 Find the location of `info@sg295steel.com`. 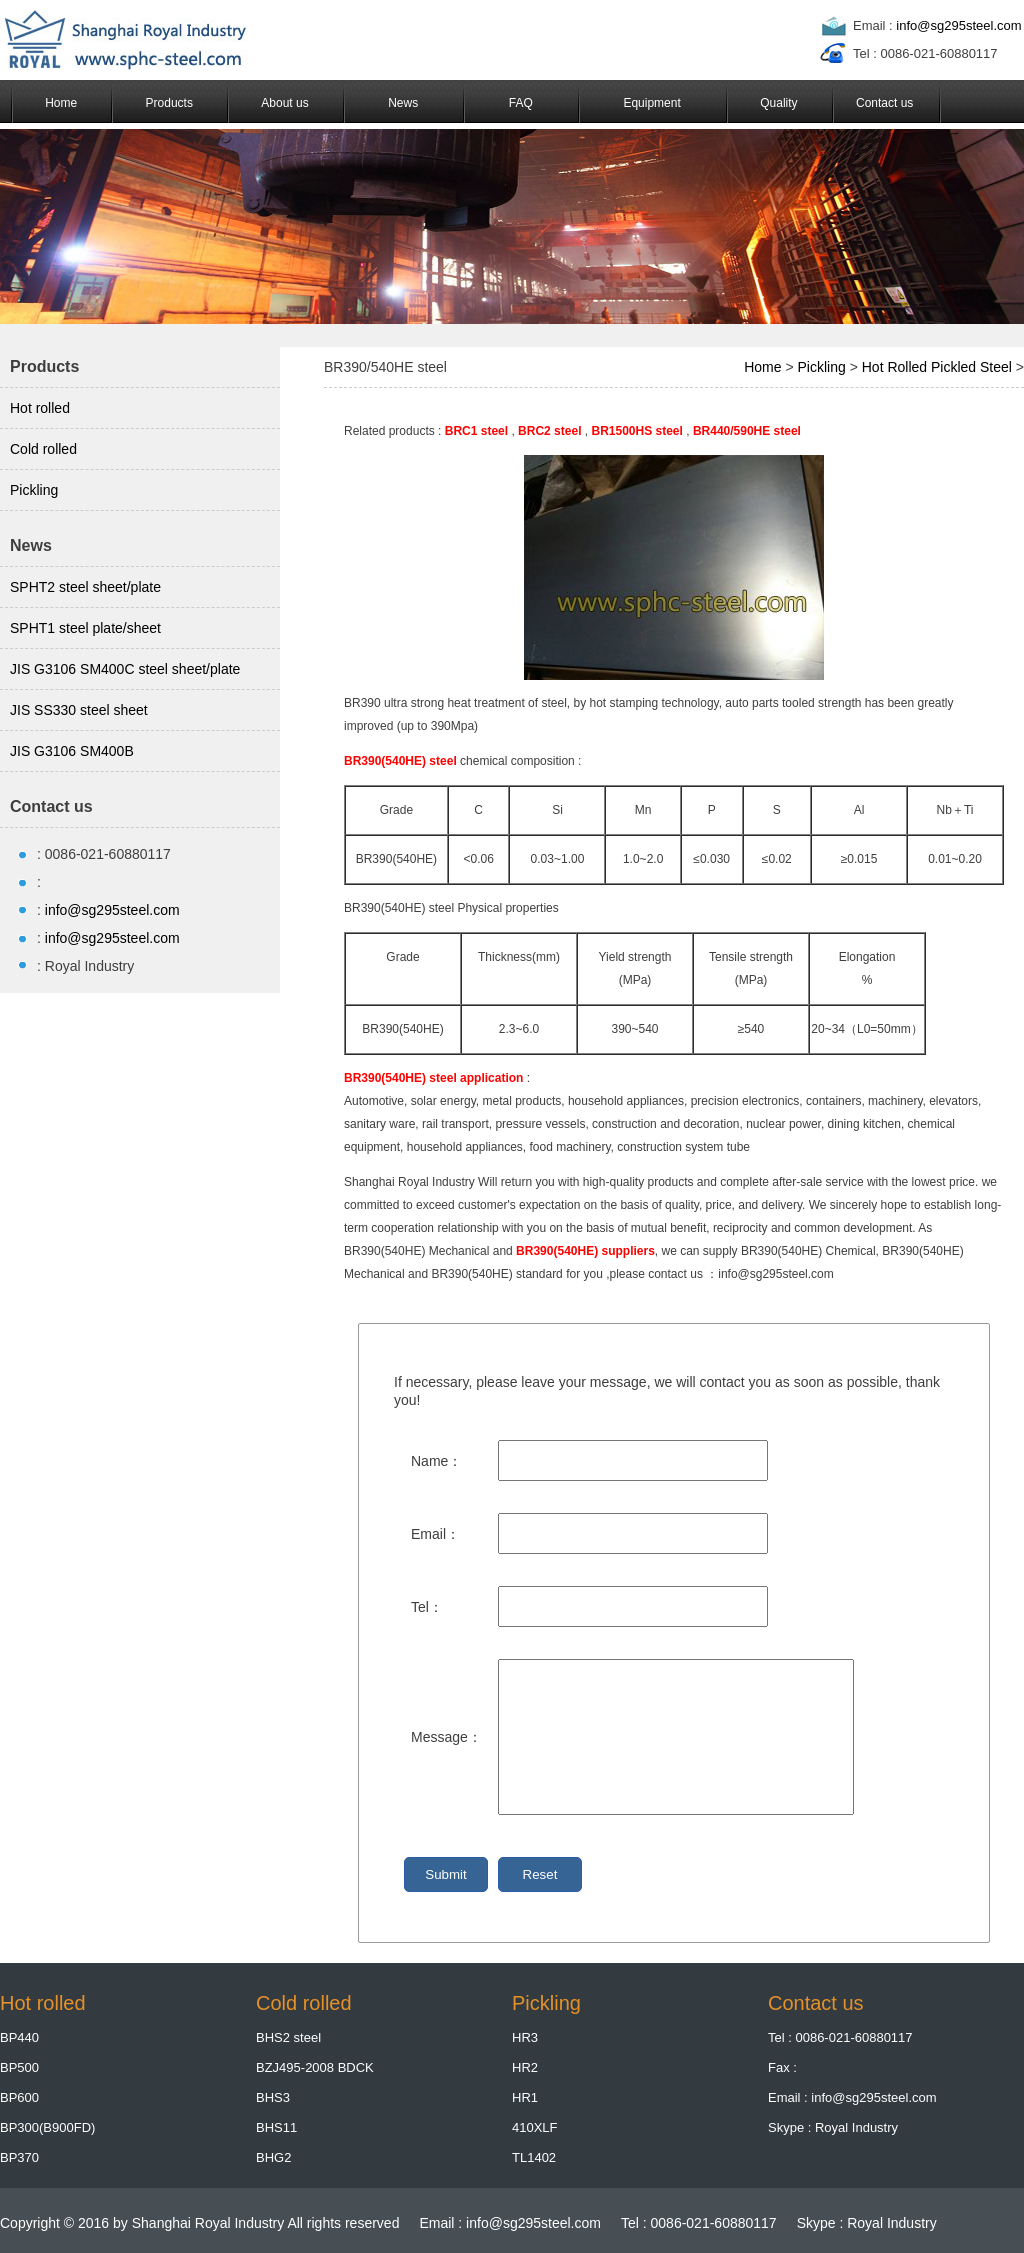

info@sg295steel.com is located at coordinates (958, 25).